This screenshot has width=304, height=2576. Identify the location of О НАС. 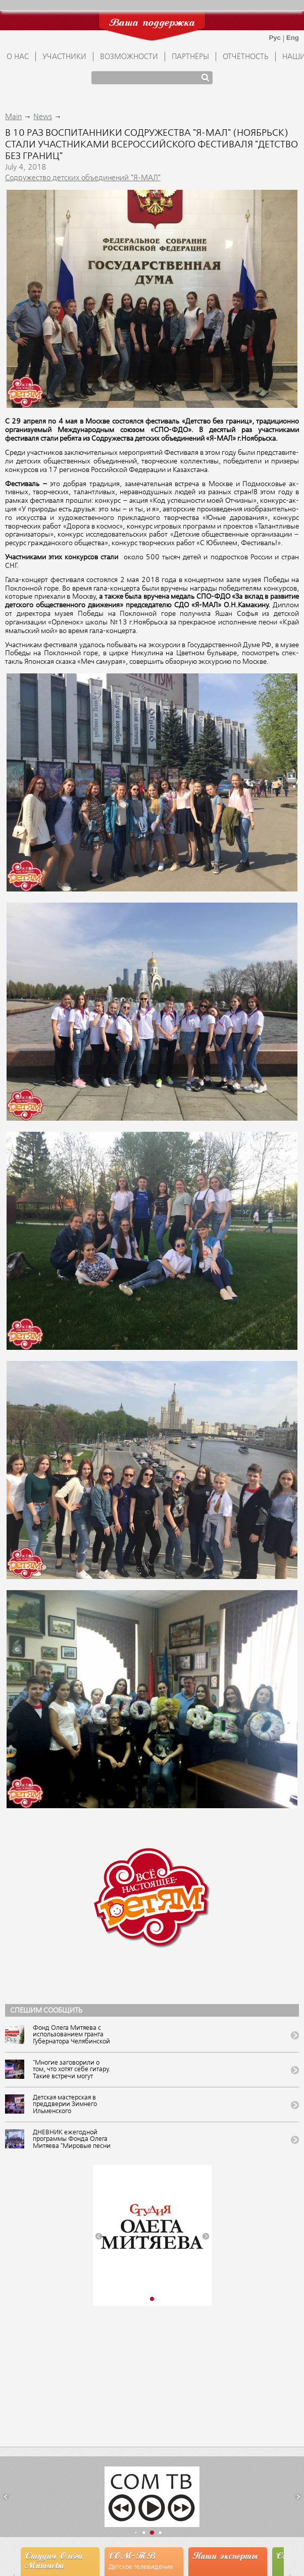
(18, 57).